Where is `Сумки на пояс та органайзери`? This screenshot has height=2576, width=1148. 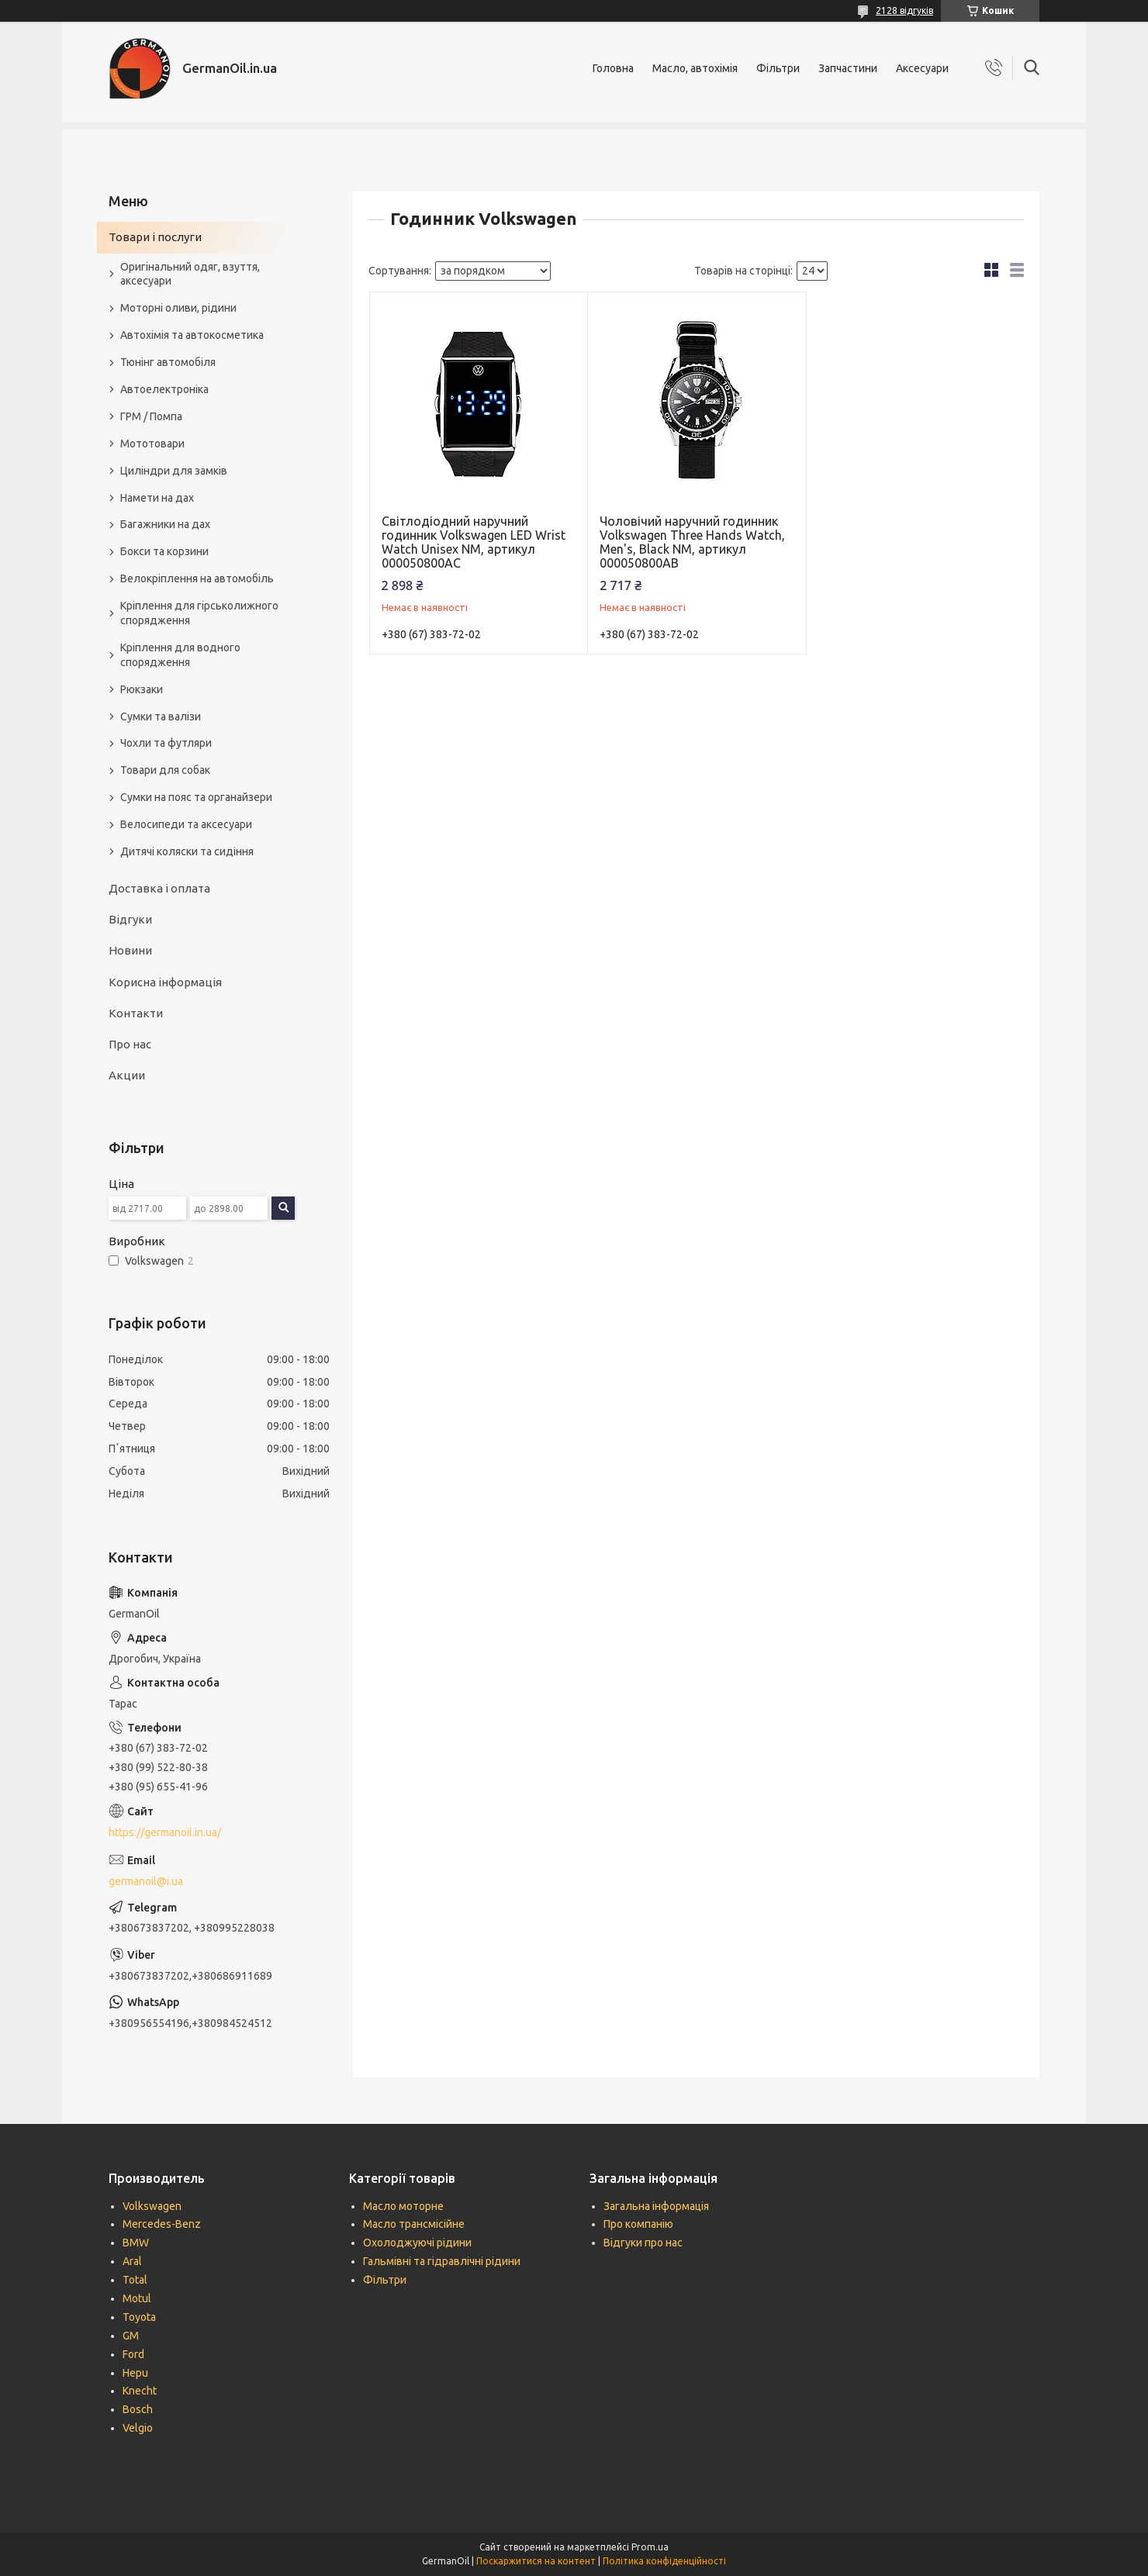 Сумки на пояс та органайзери is located at coordinates (196, 797).